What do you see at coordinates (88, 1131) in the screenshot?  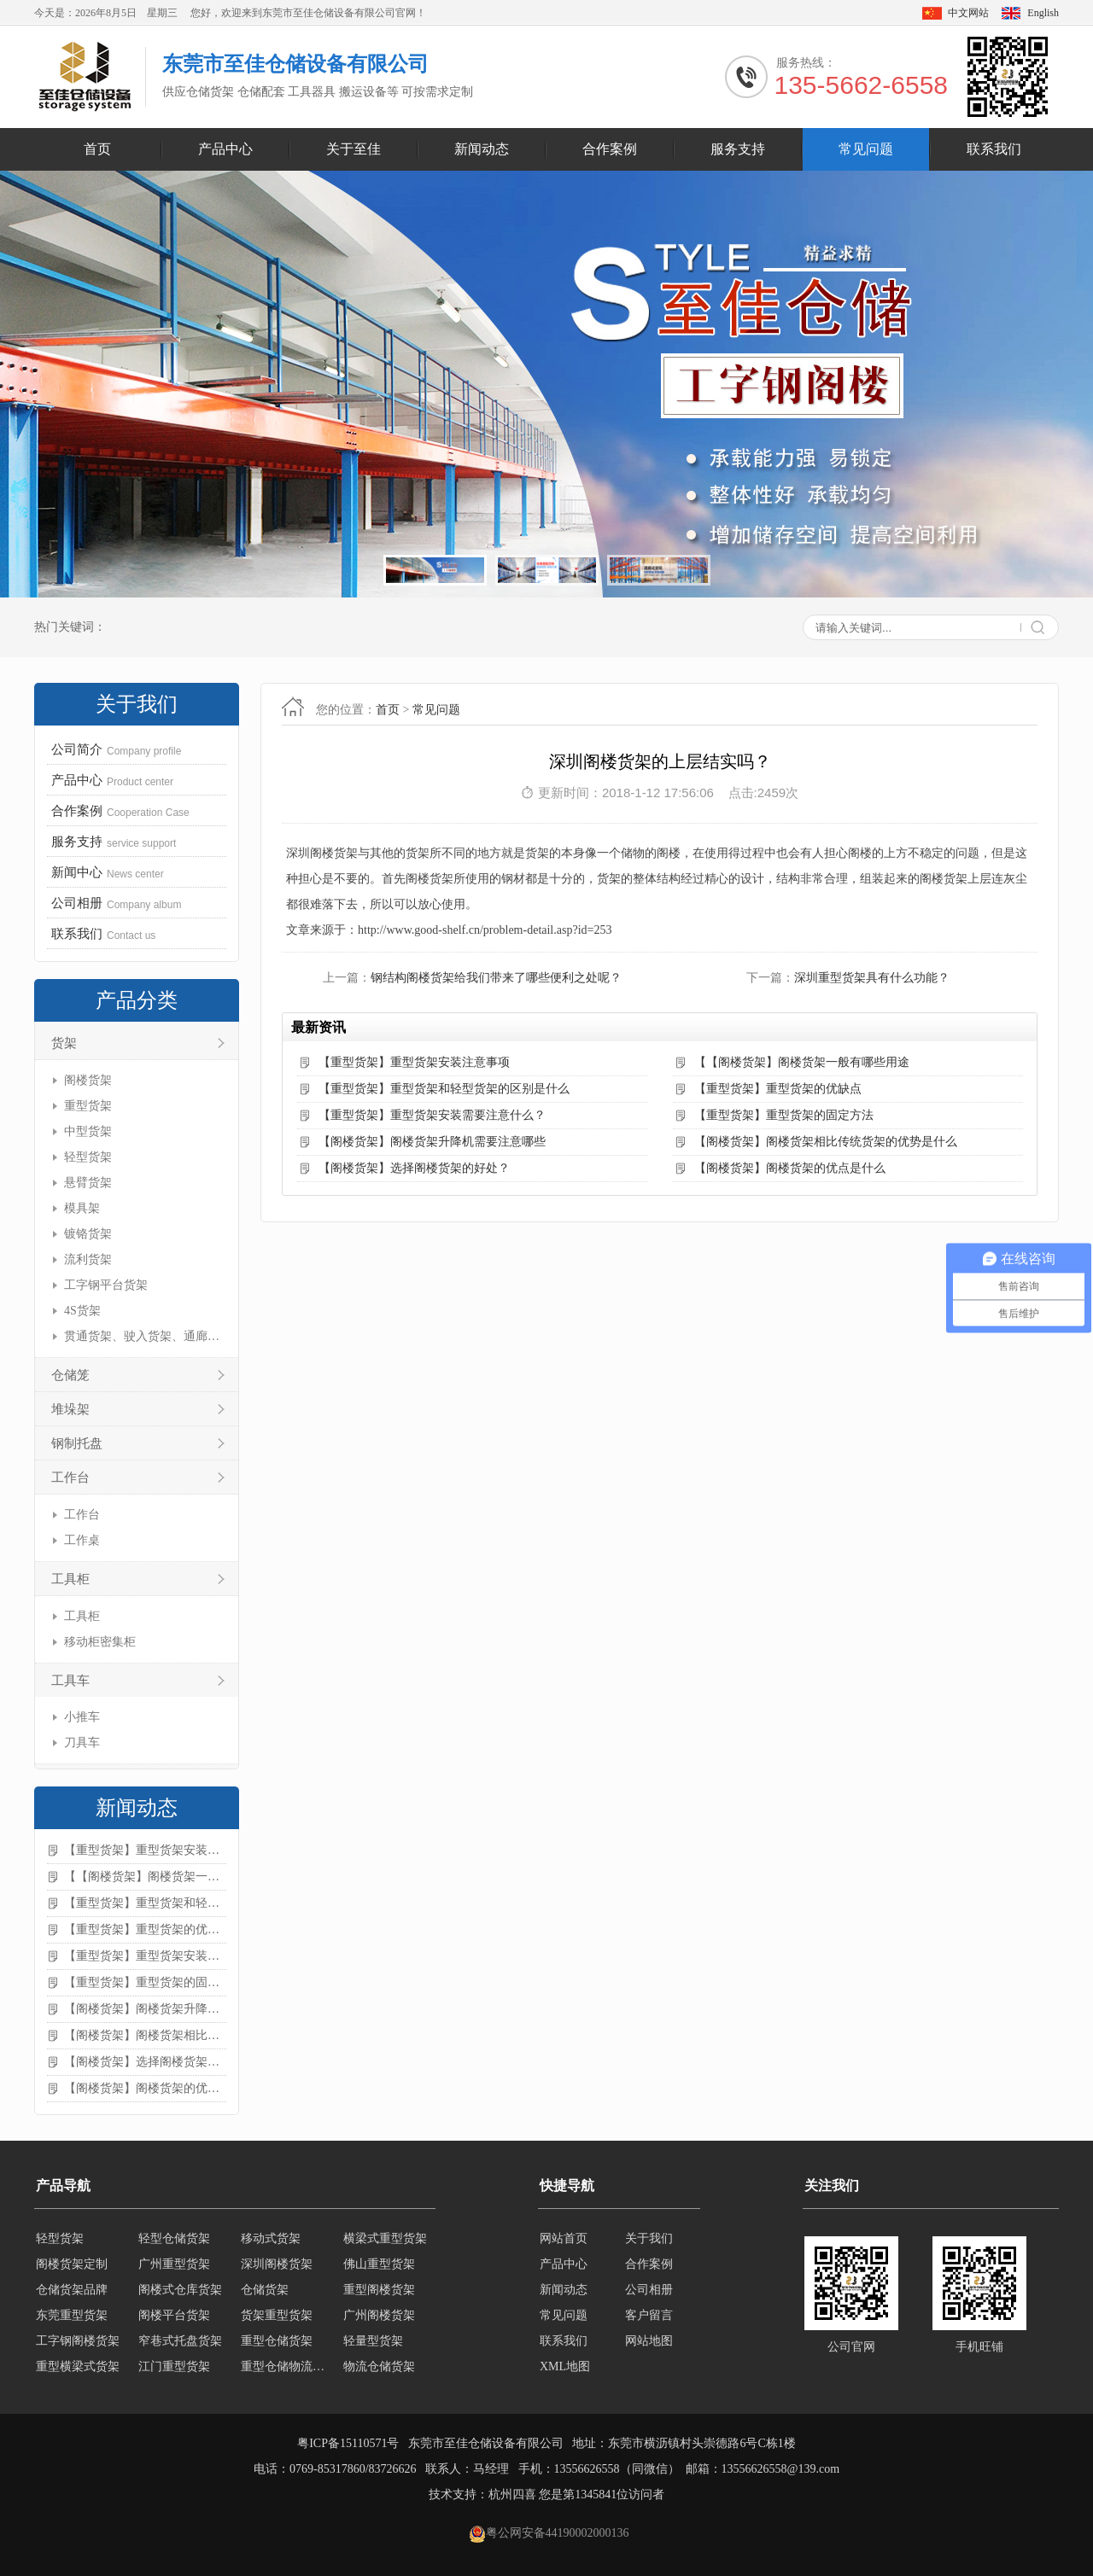 I see `中型货架` at bounding box center [88, 1131].